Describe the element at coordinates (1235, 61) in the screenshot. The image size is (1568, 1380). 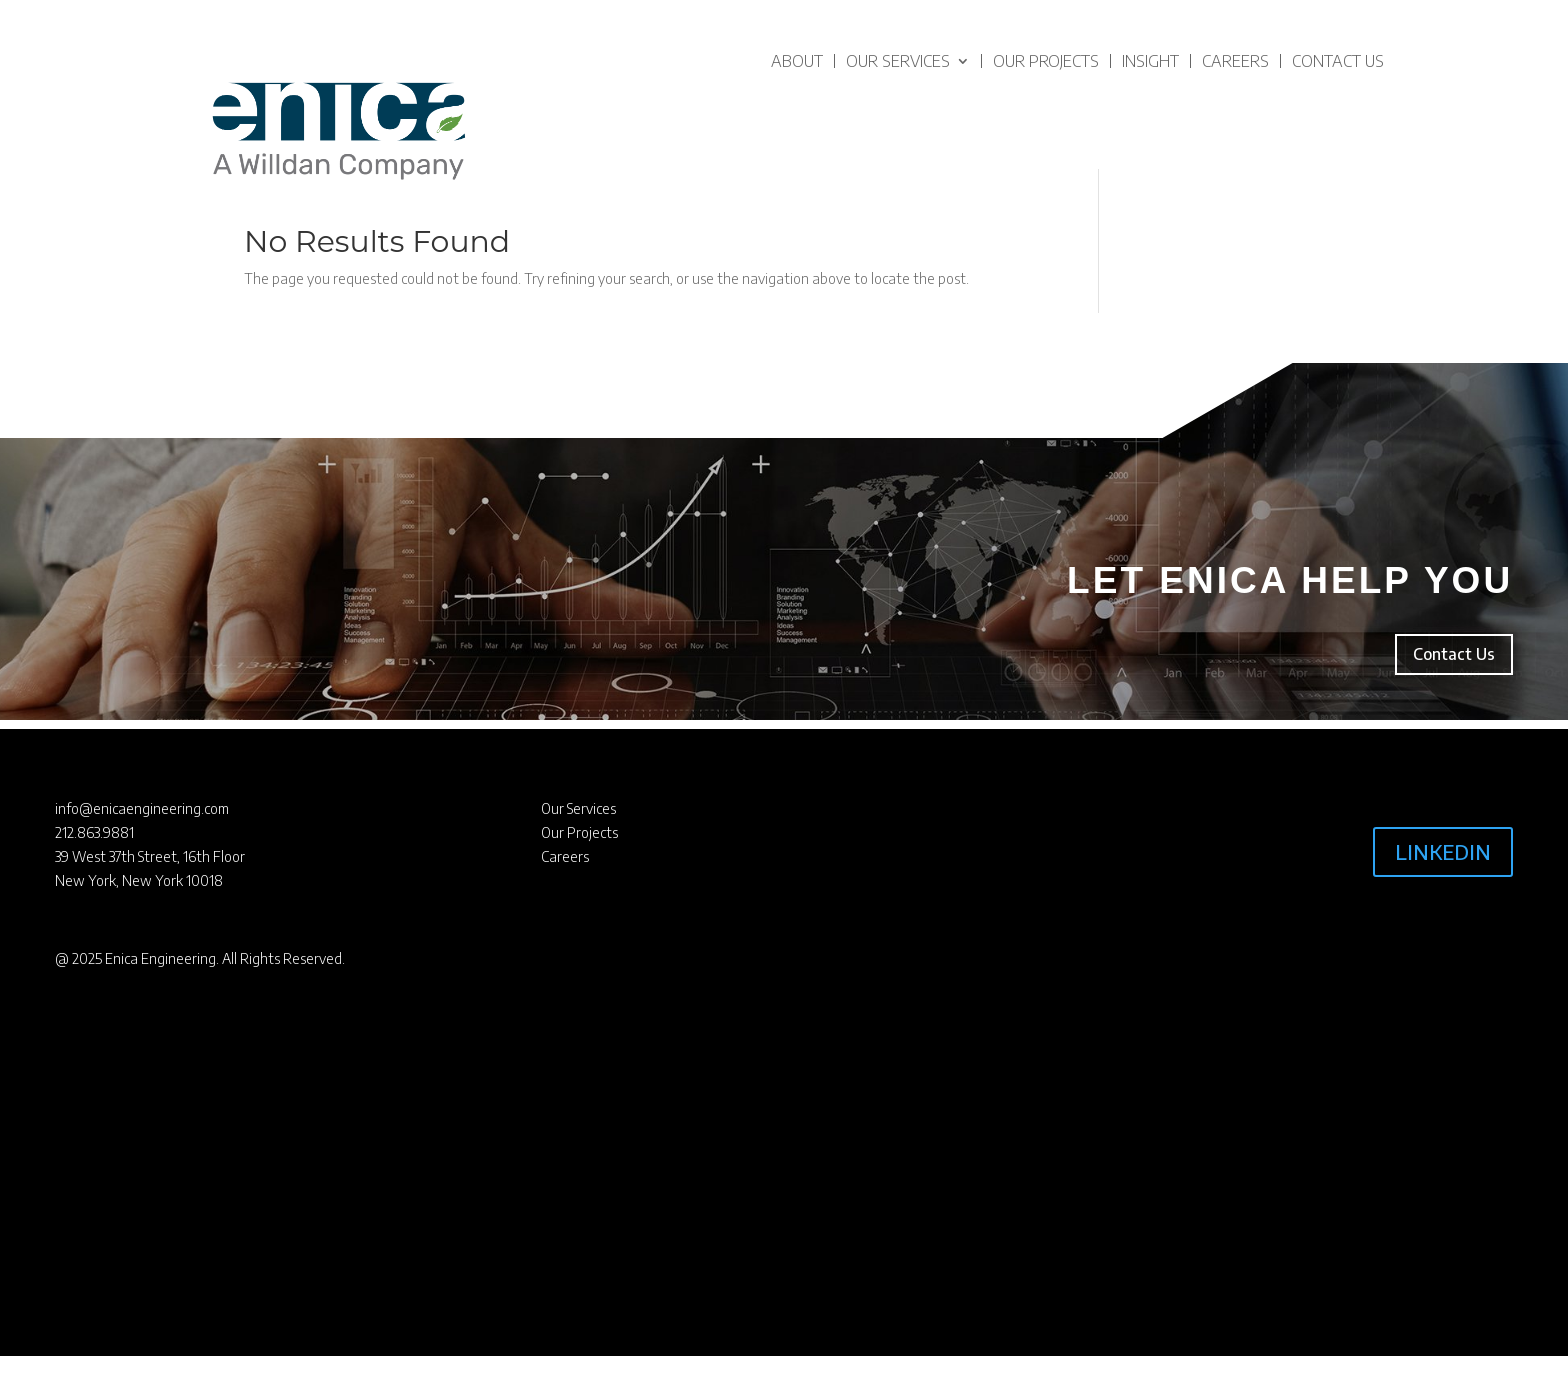
I see `Careers` at that location.